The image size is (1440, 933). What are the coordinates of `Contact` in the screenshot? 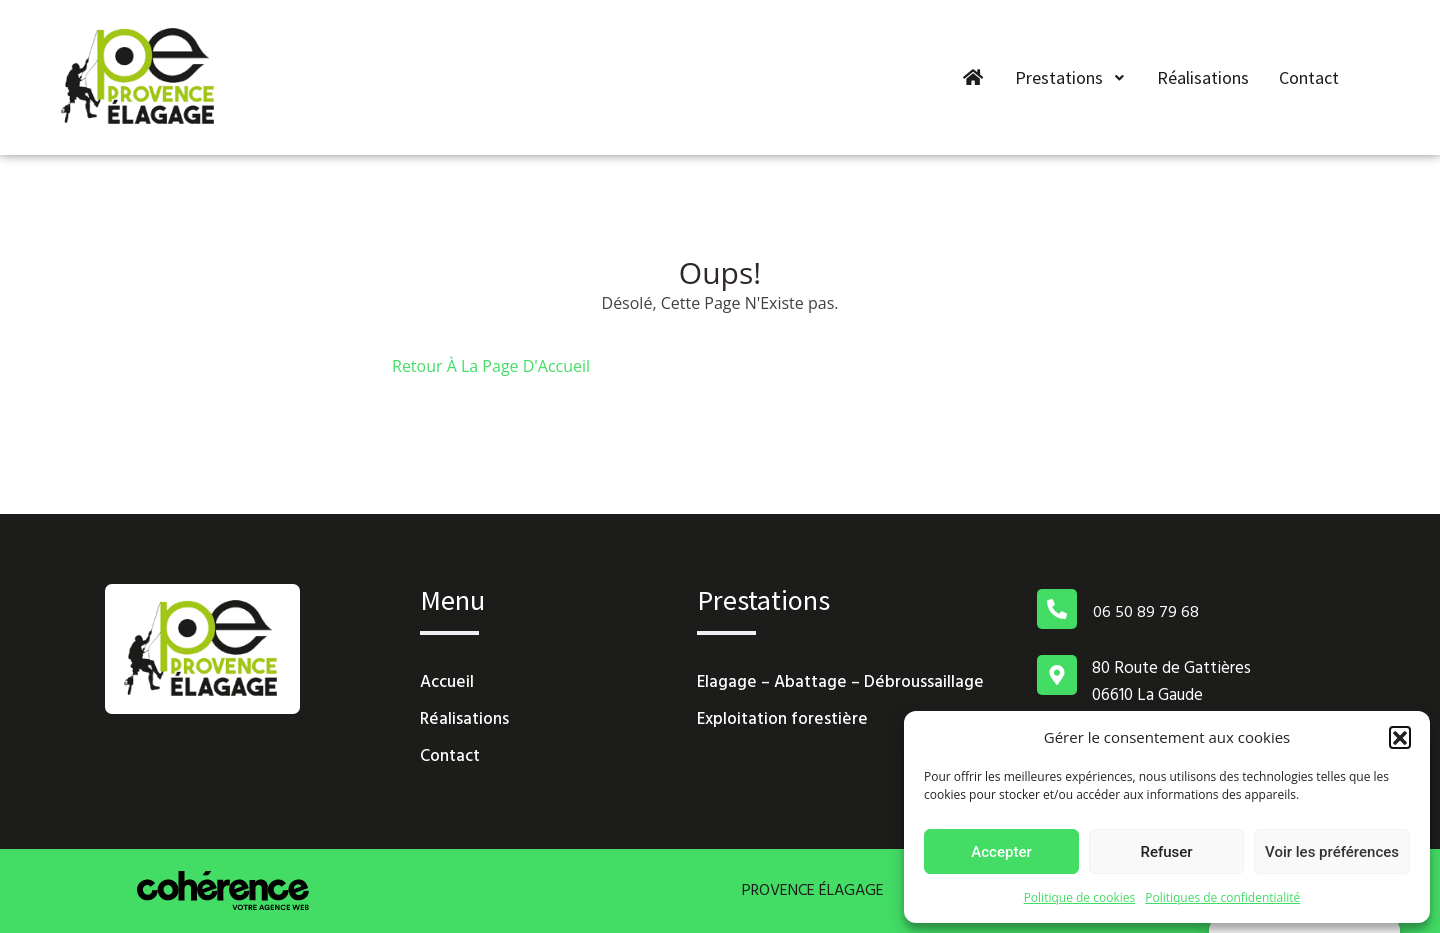 It's located at (1310, 77).